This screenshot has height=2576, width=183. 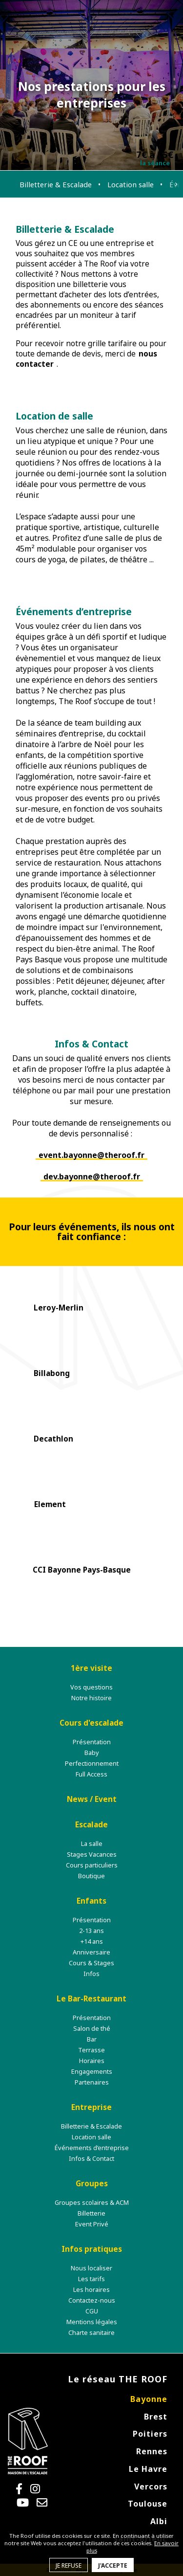 I want to click on Le réseau THE ROOF, so click(x=117, y=2379).